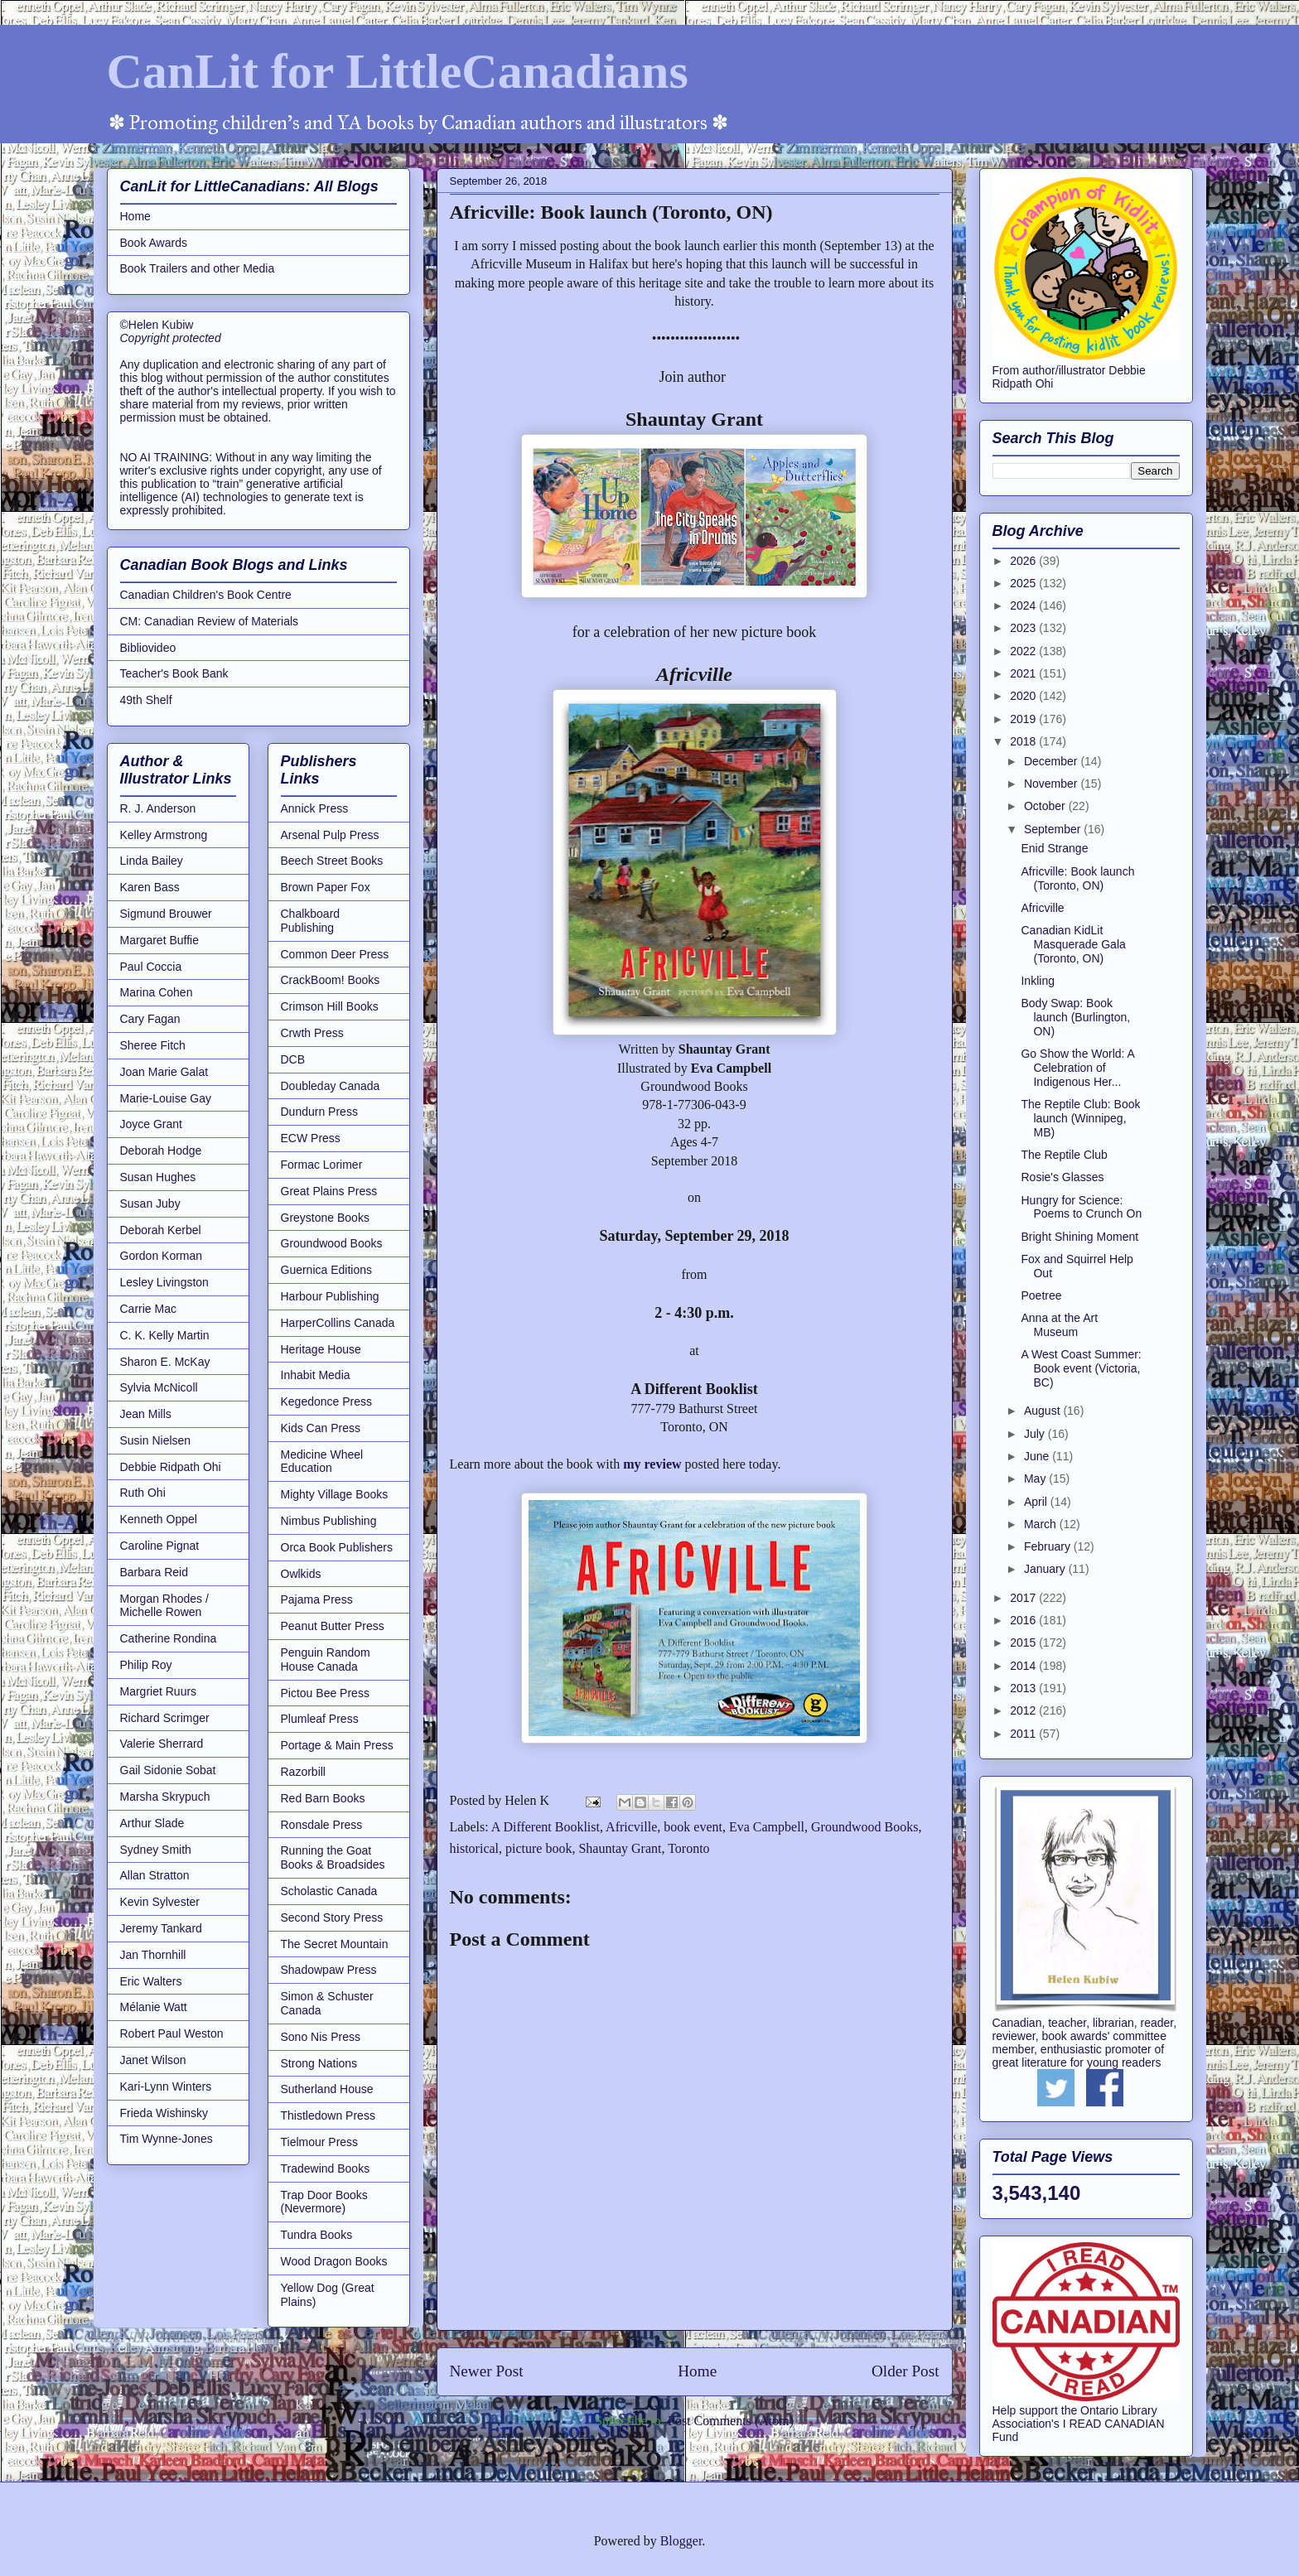  What do you see at coordinates (905, 2371) in the screenshot?
I see `Older Post` at bounding box center [905, 2371].